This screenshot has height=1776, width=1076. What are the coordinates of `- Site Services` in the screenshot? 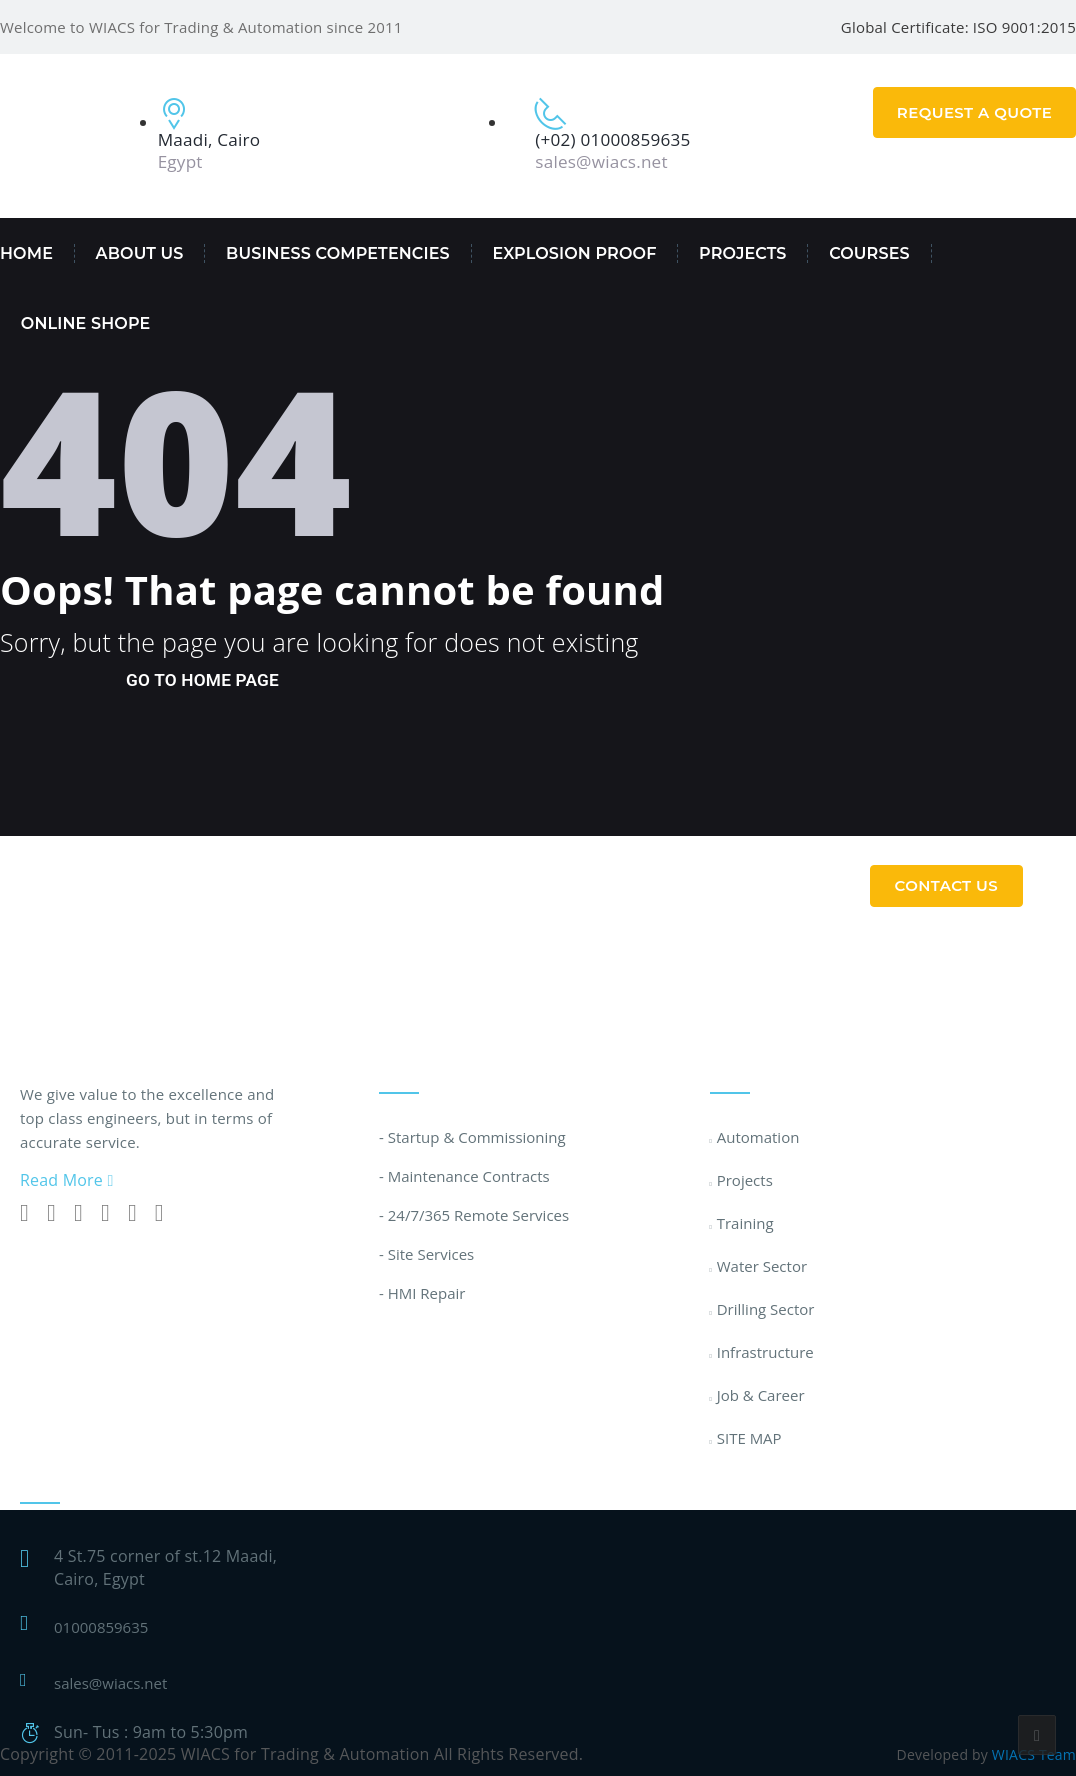 It's located at (426, 1254).